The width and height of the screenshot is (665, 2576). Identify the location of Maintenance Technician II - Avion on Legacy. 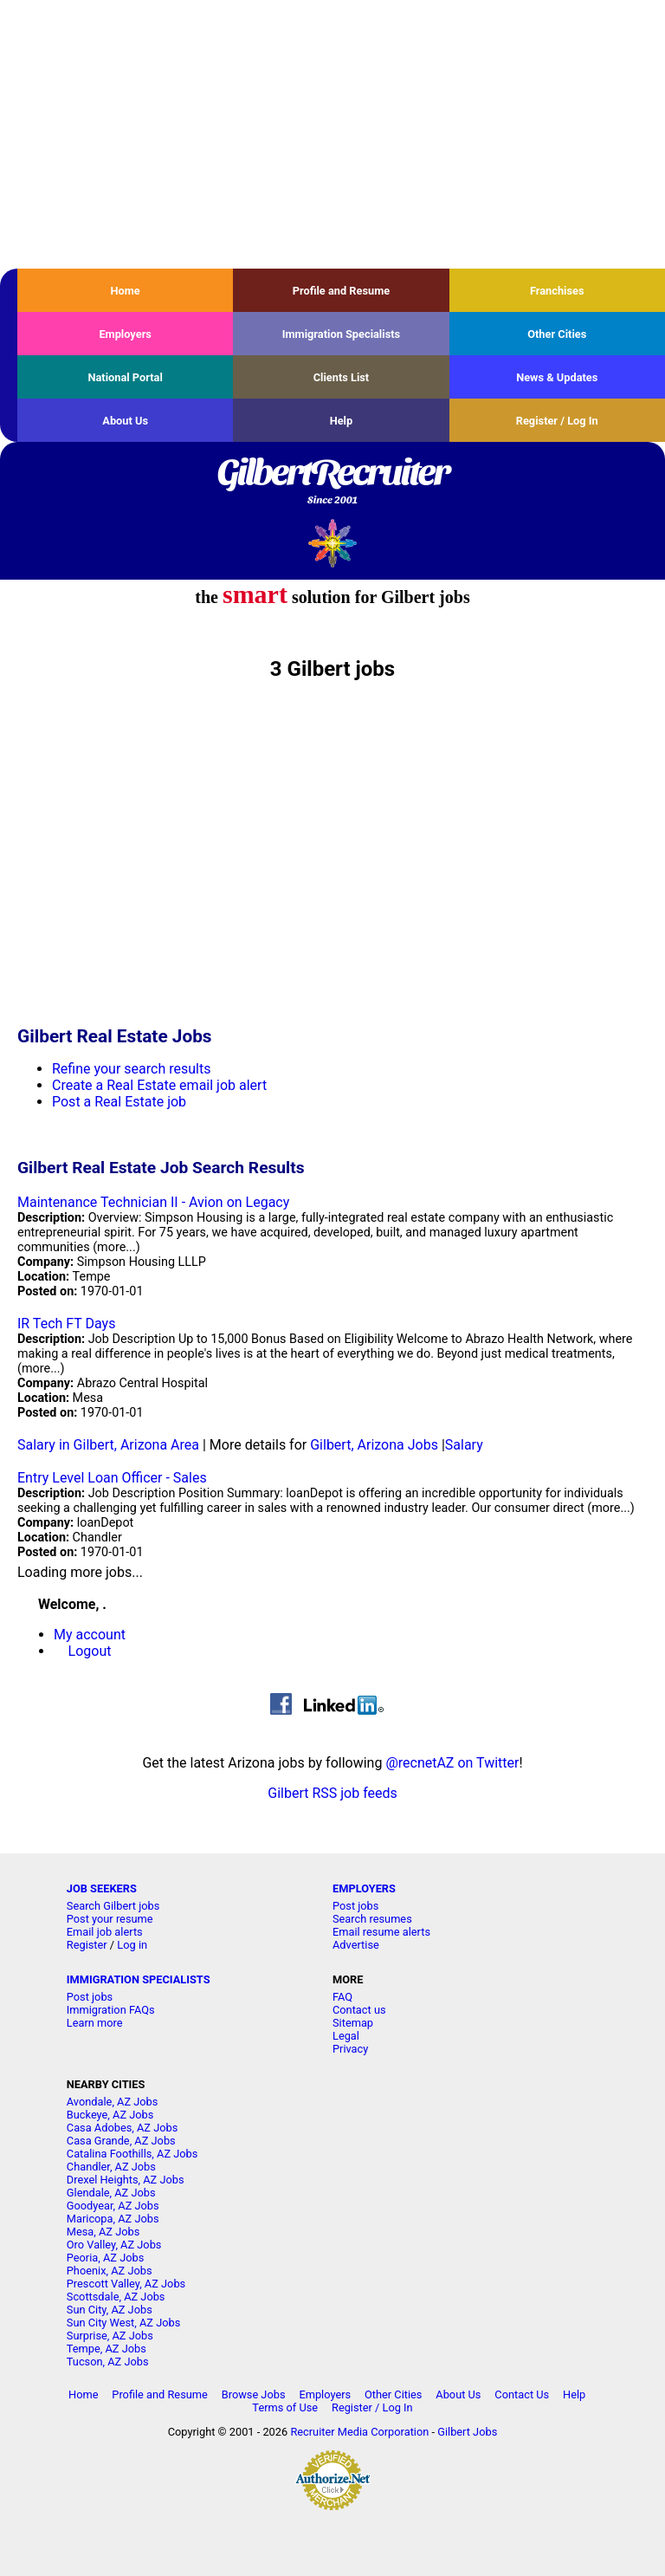
(153, 1202).